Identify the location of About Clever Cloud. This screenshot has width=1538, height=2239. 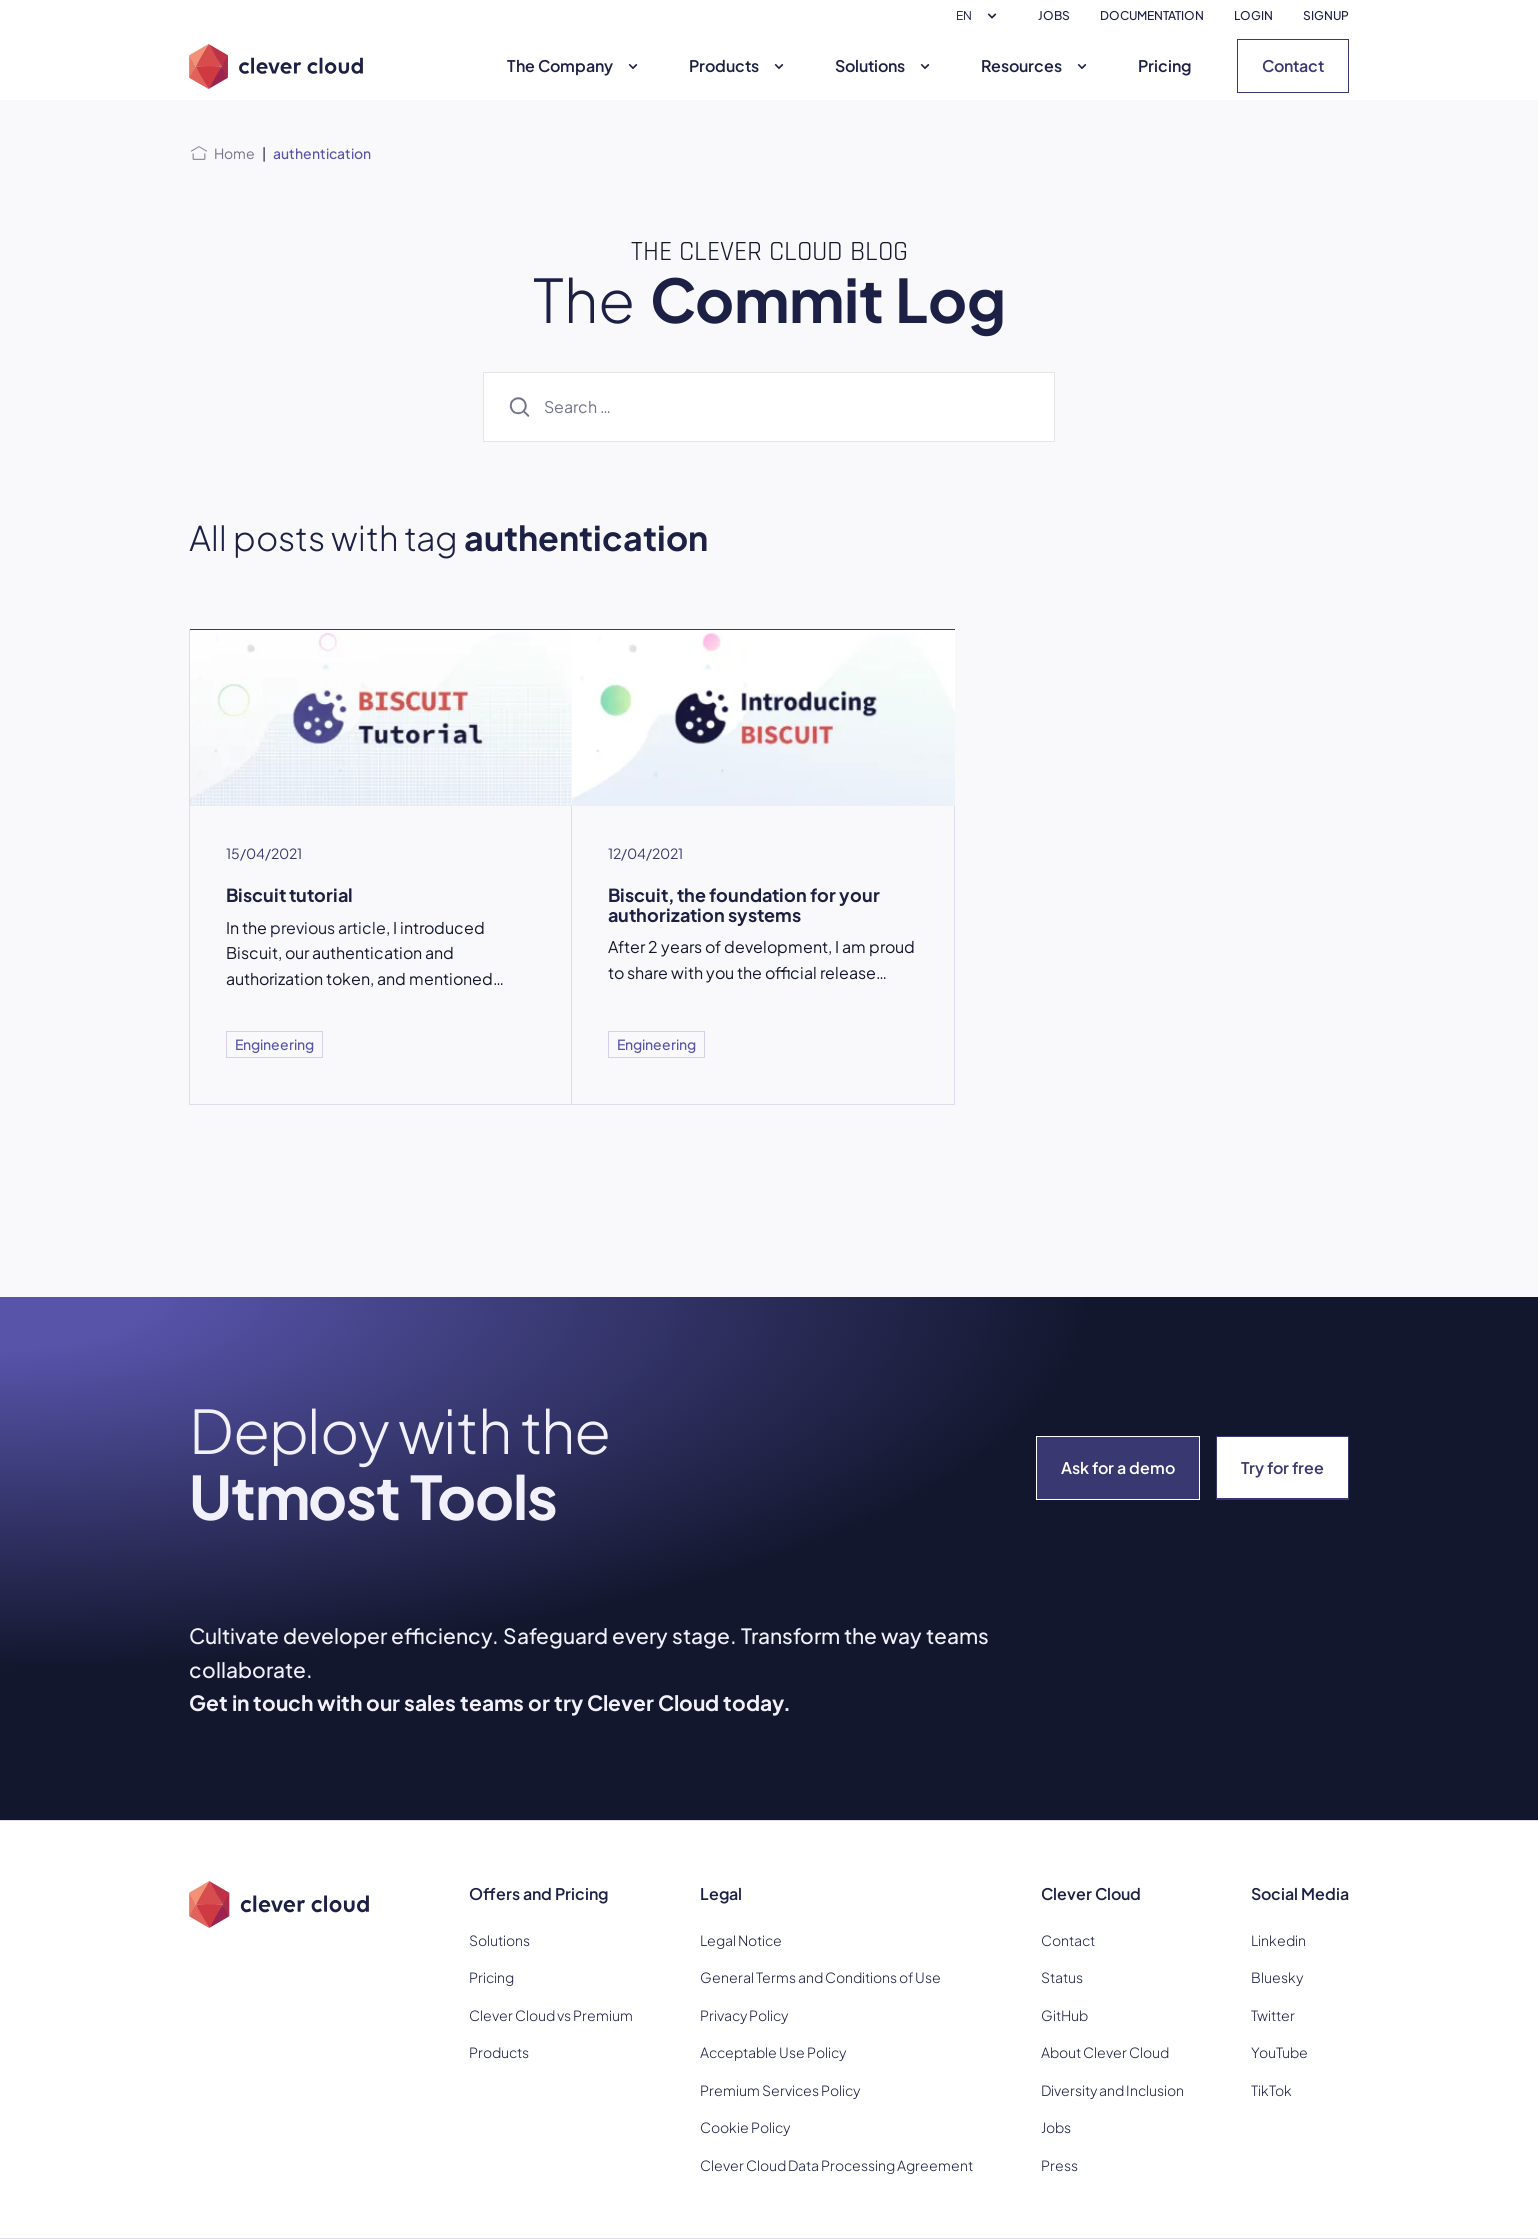
(1105, 2052).